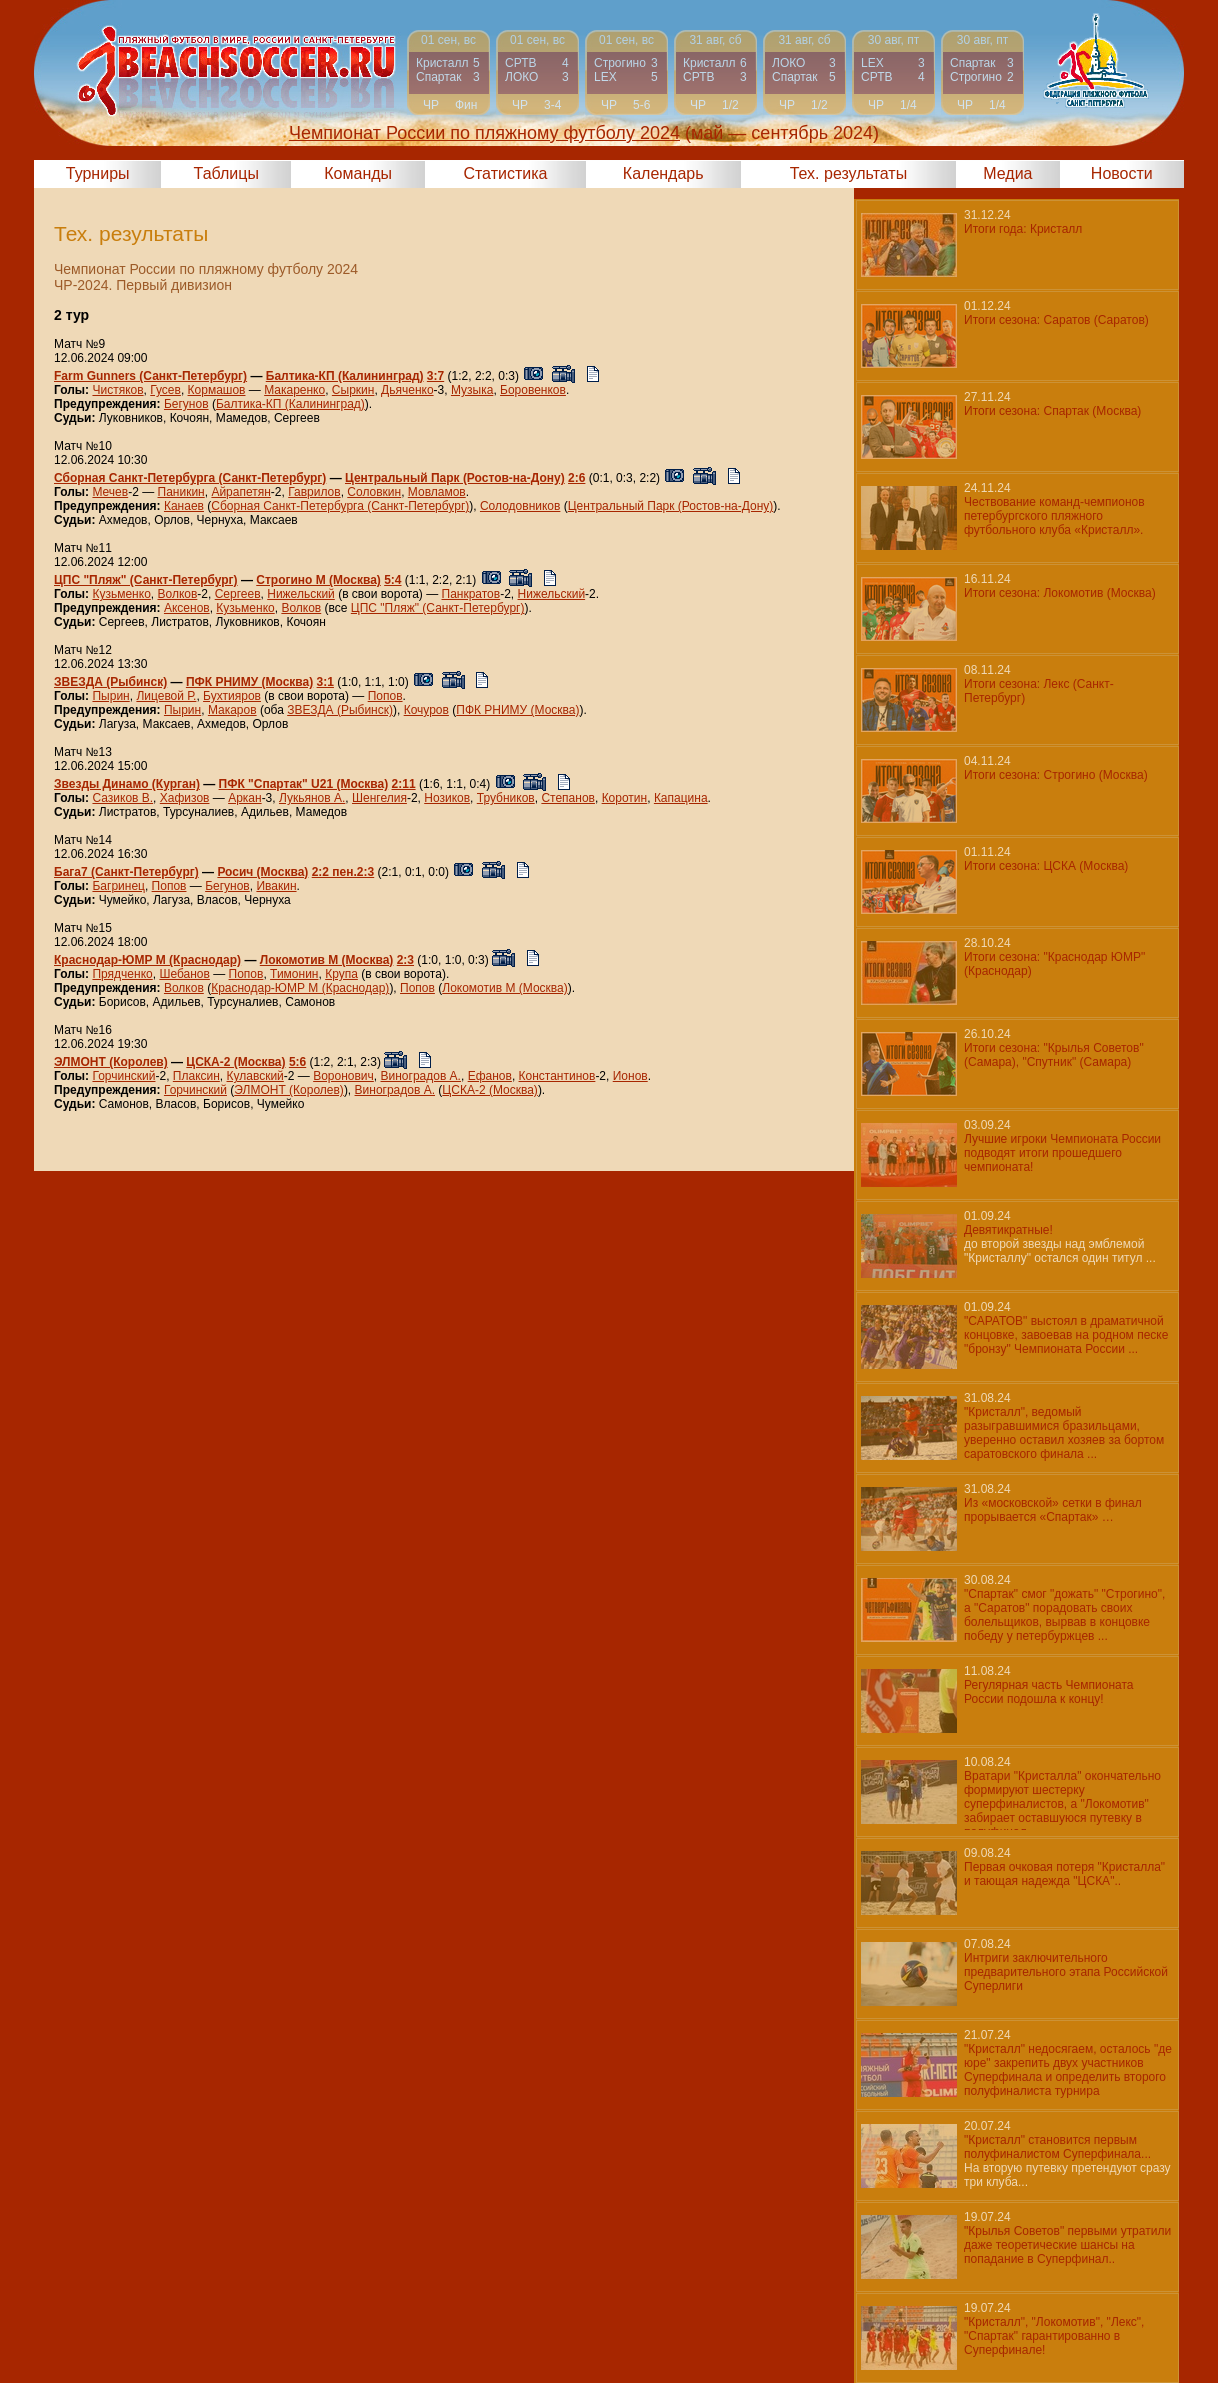 This screenshot has height=2383, width=1218. What do you see at coordinates (358, 173) in the screenshot?
I see `Команды` at bounding box center [358, 173].